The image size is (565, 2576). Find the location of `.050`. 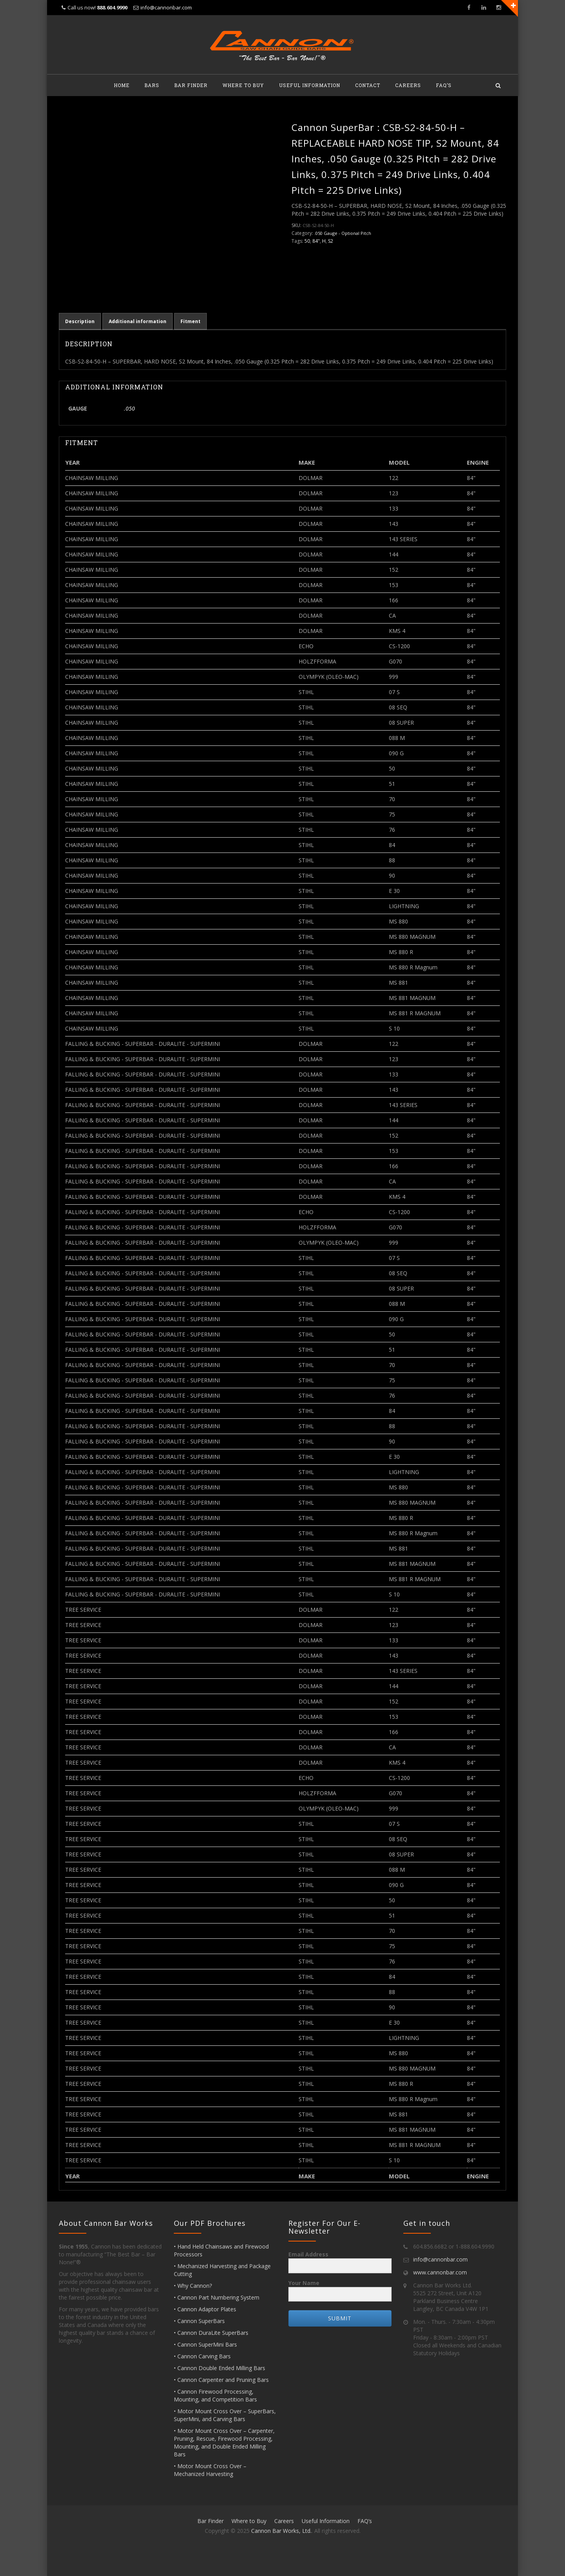

.050 is located at coordinates (129, 408).